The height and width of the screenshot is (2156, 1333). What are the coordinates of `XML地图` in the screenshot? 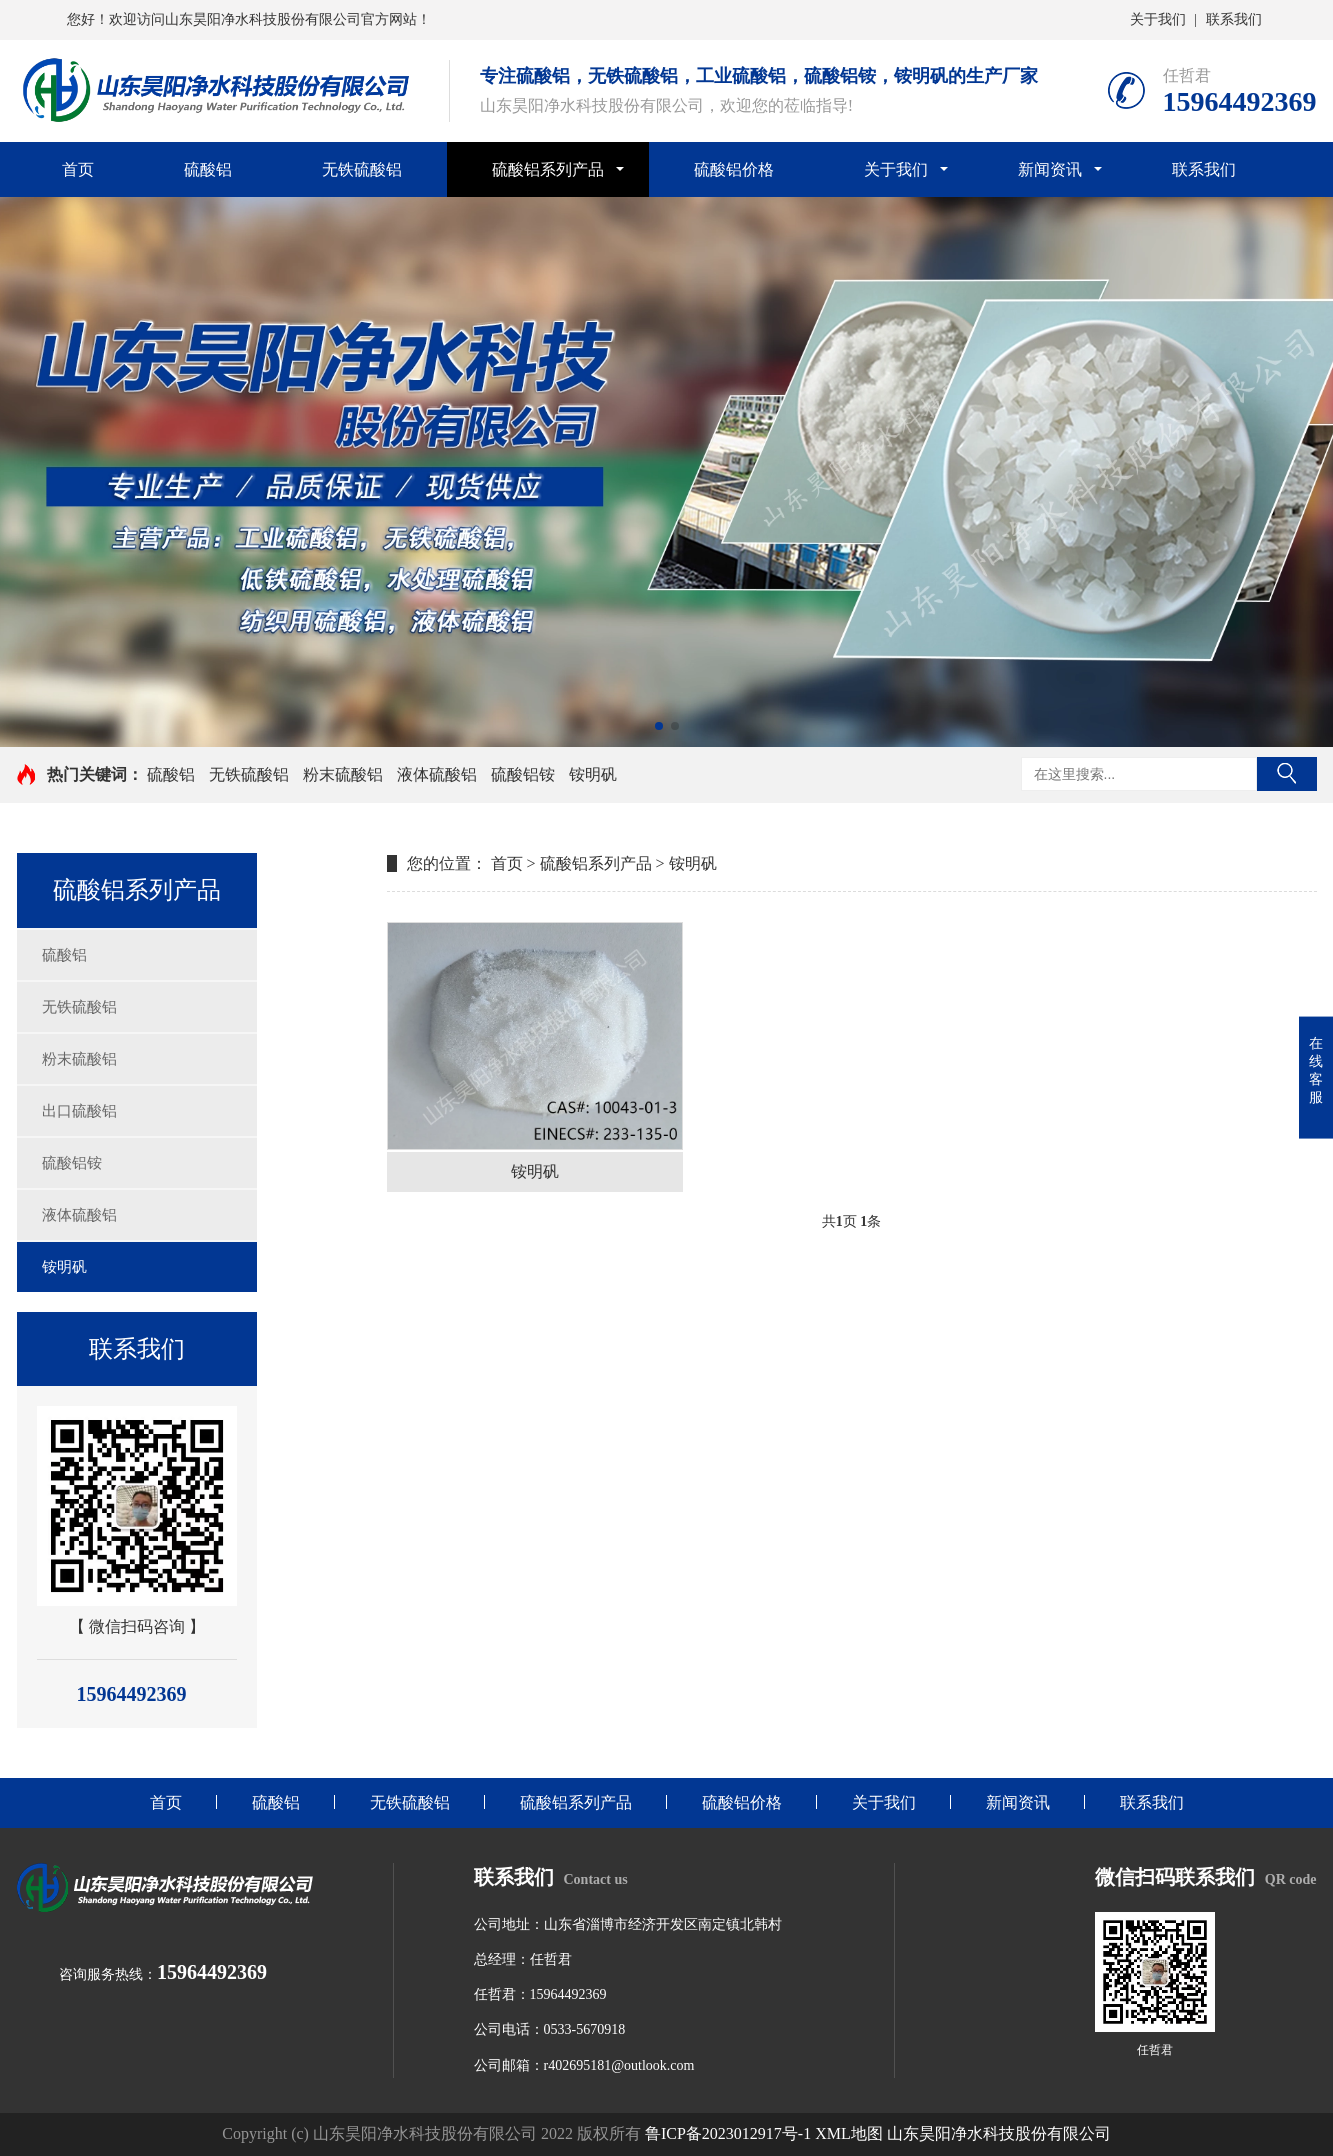 It's located at (849, 2133).